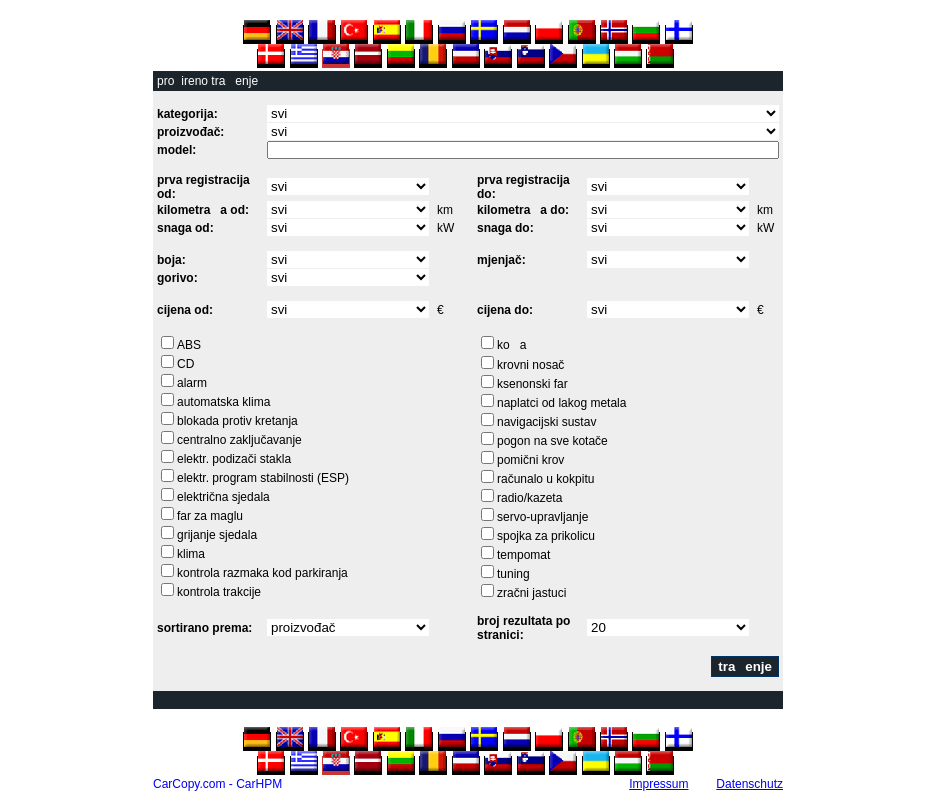 This screenshot has height=795, width=936. I want to click on koa, so click(511, 345).